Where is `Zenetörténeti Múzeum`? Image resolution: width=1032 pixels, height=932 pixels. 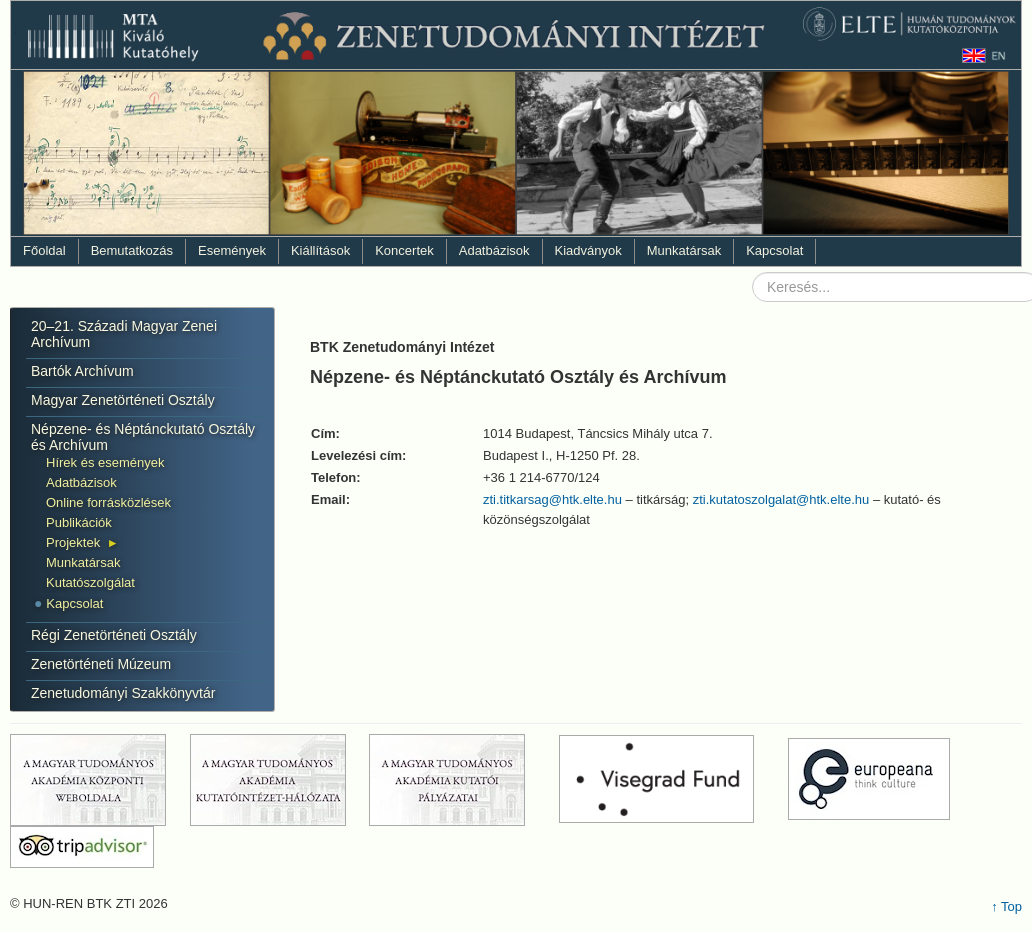
Zenetörténeti Múzeum is located at coordinates (101, 664).